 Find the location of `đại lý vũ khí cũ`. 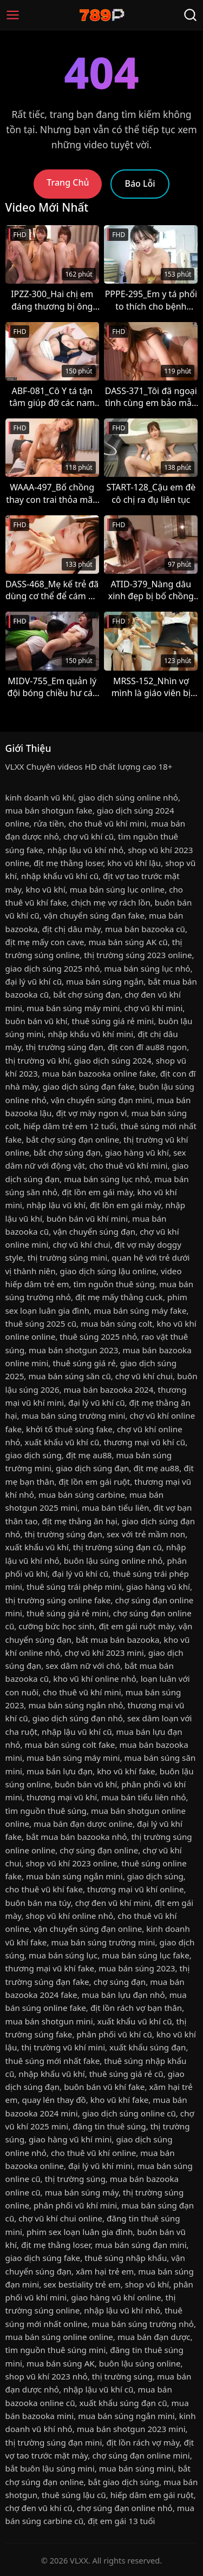

đại lý vũ khí cũ is located at coordinates (33, 981).